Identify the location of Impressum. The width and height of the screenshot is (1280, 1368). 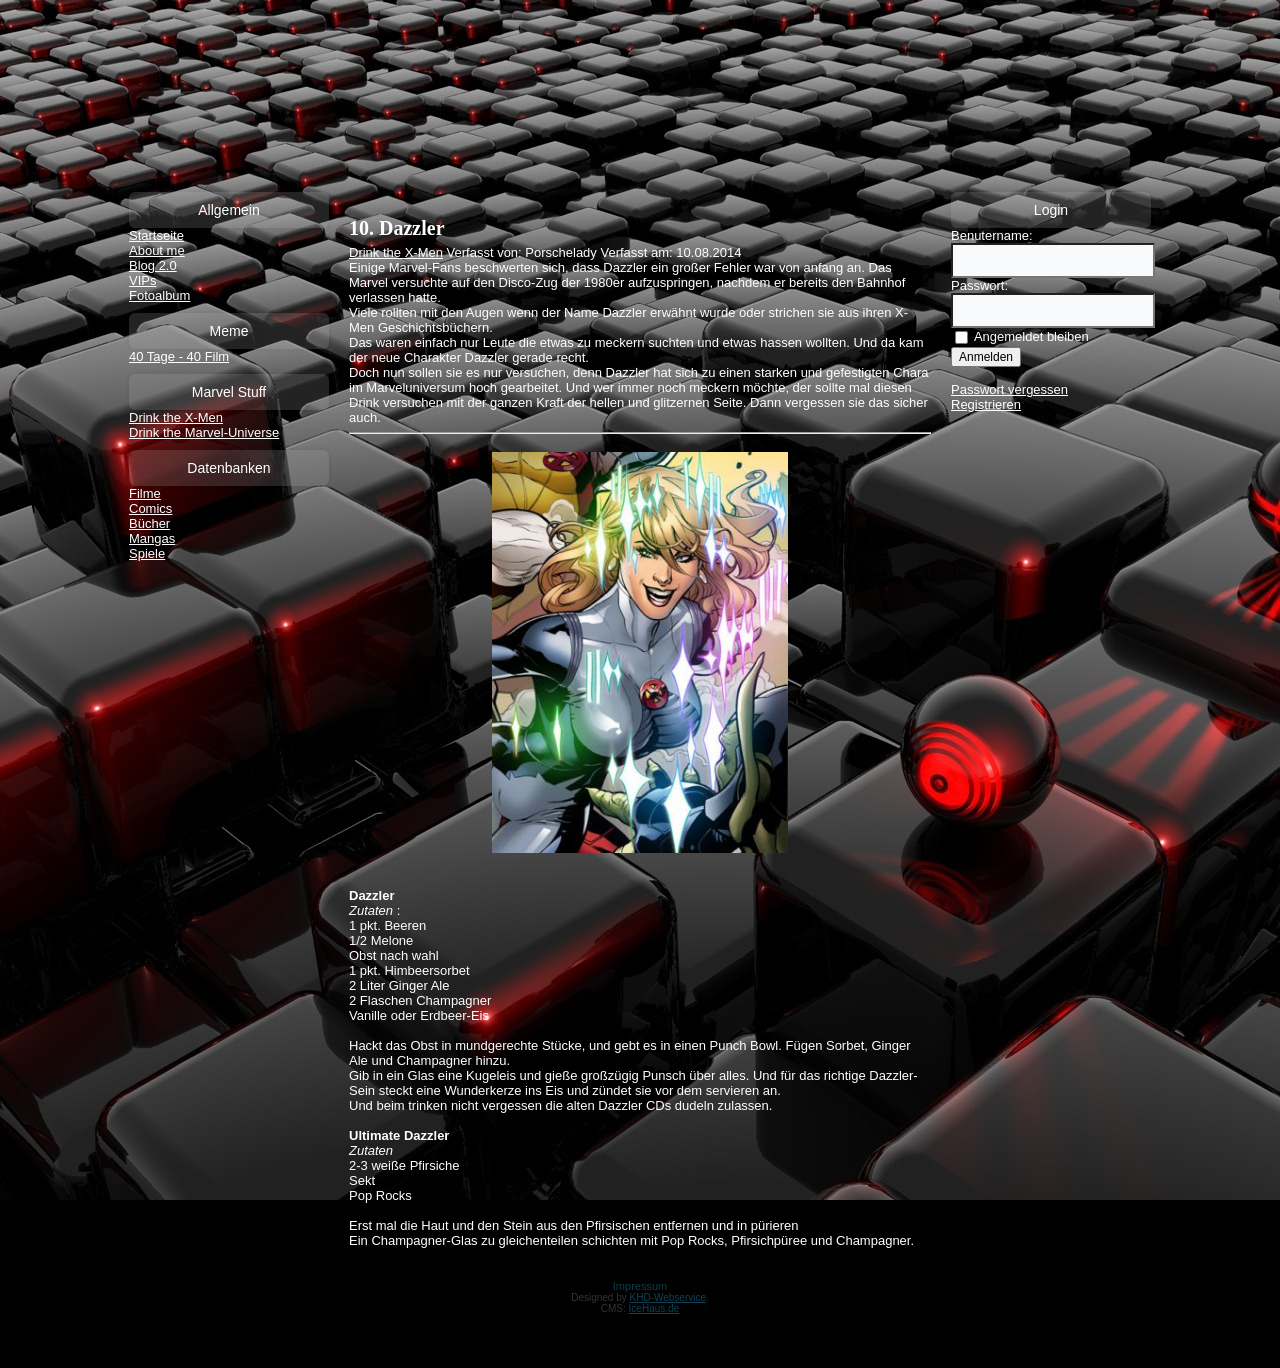
(640, 1286).